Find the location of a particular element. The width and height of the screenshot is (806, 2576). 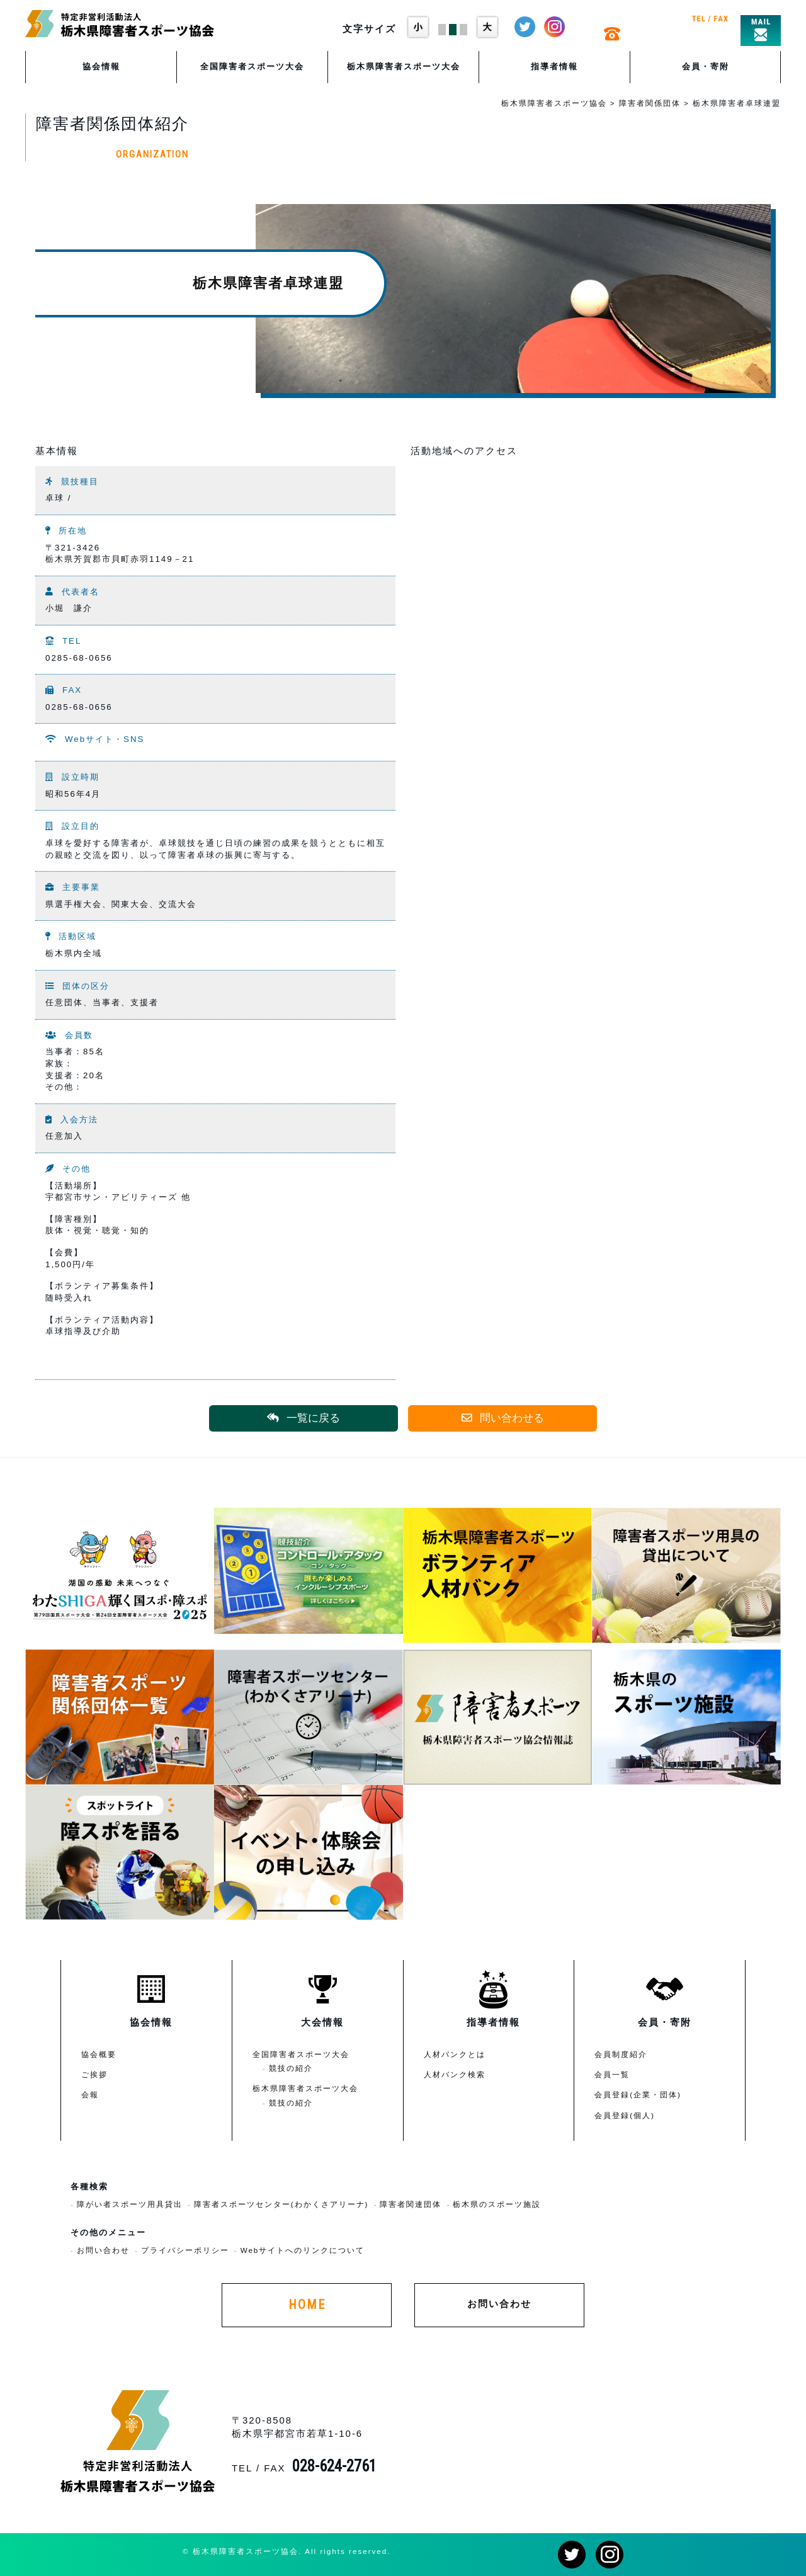

障害者スポーツセンター(わかくさアリーナ) is located at coordinates (281, 2204).